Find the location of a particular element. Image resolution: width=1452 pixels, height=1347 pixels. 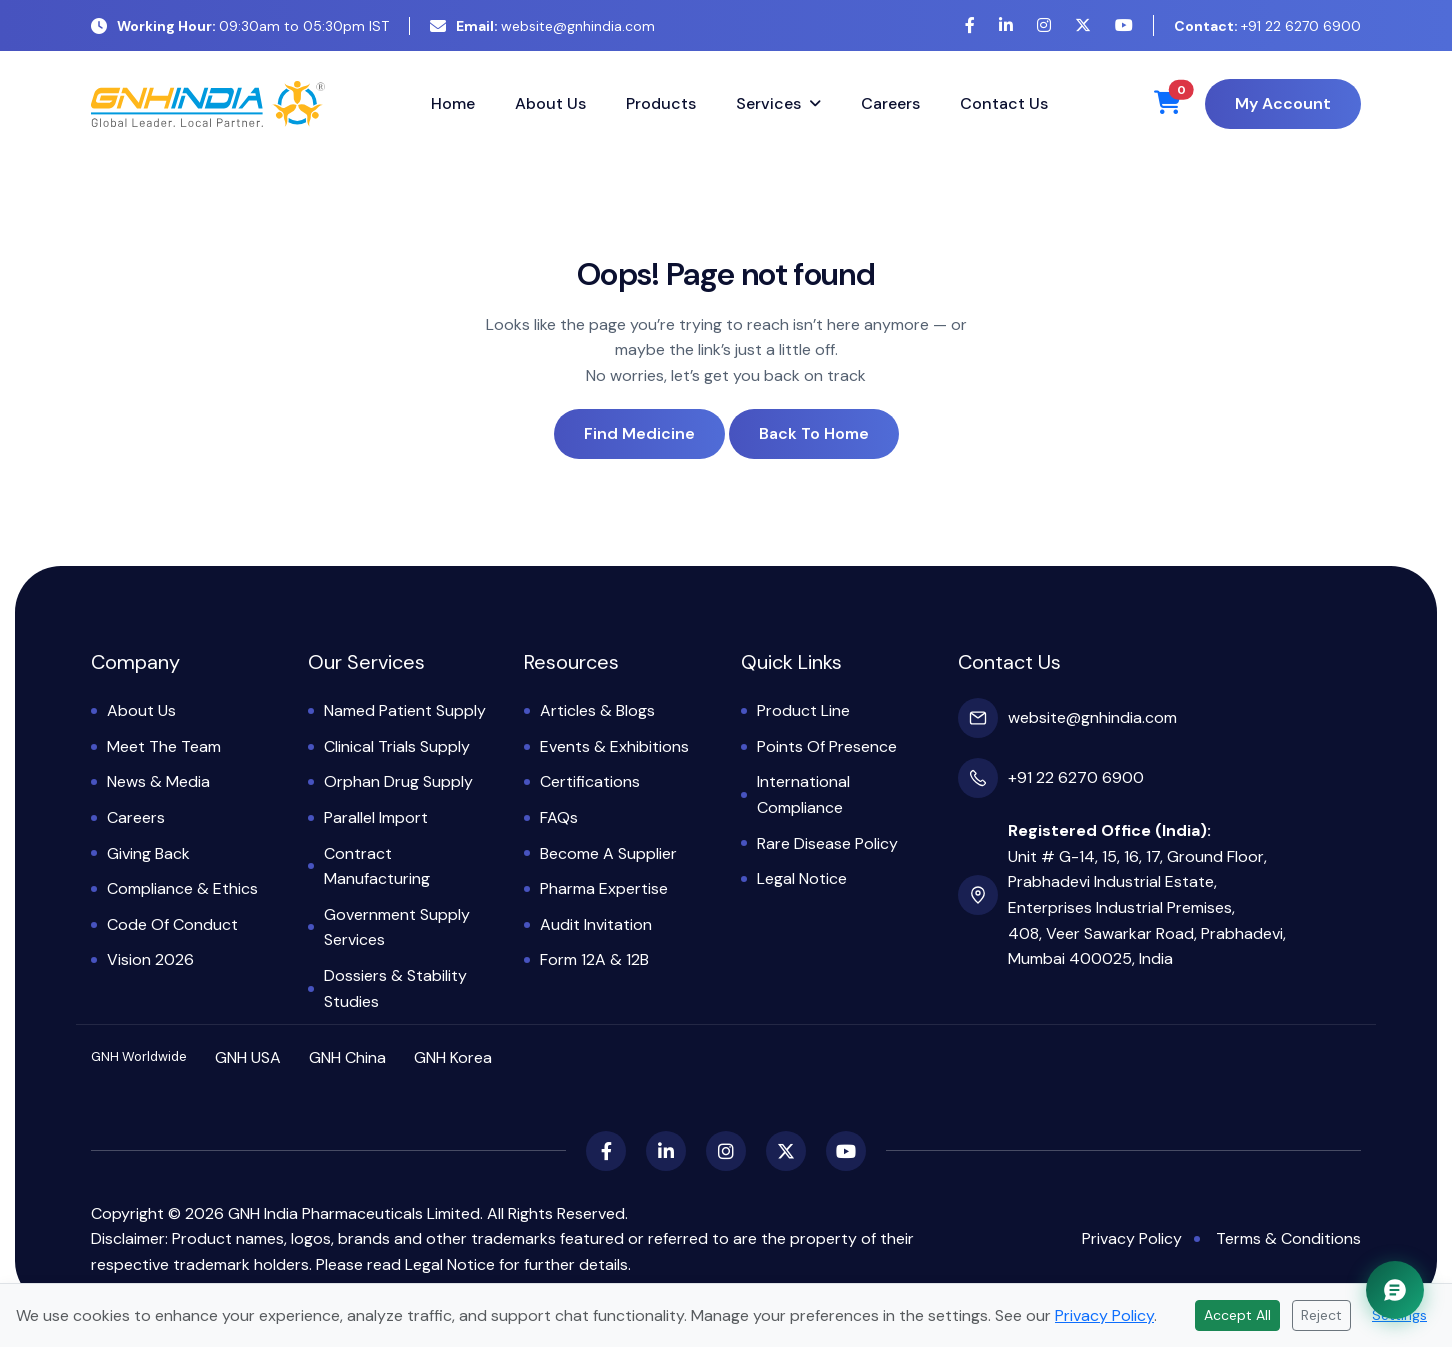

Articles & Blogs is located at coordinates (597, 710).